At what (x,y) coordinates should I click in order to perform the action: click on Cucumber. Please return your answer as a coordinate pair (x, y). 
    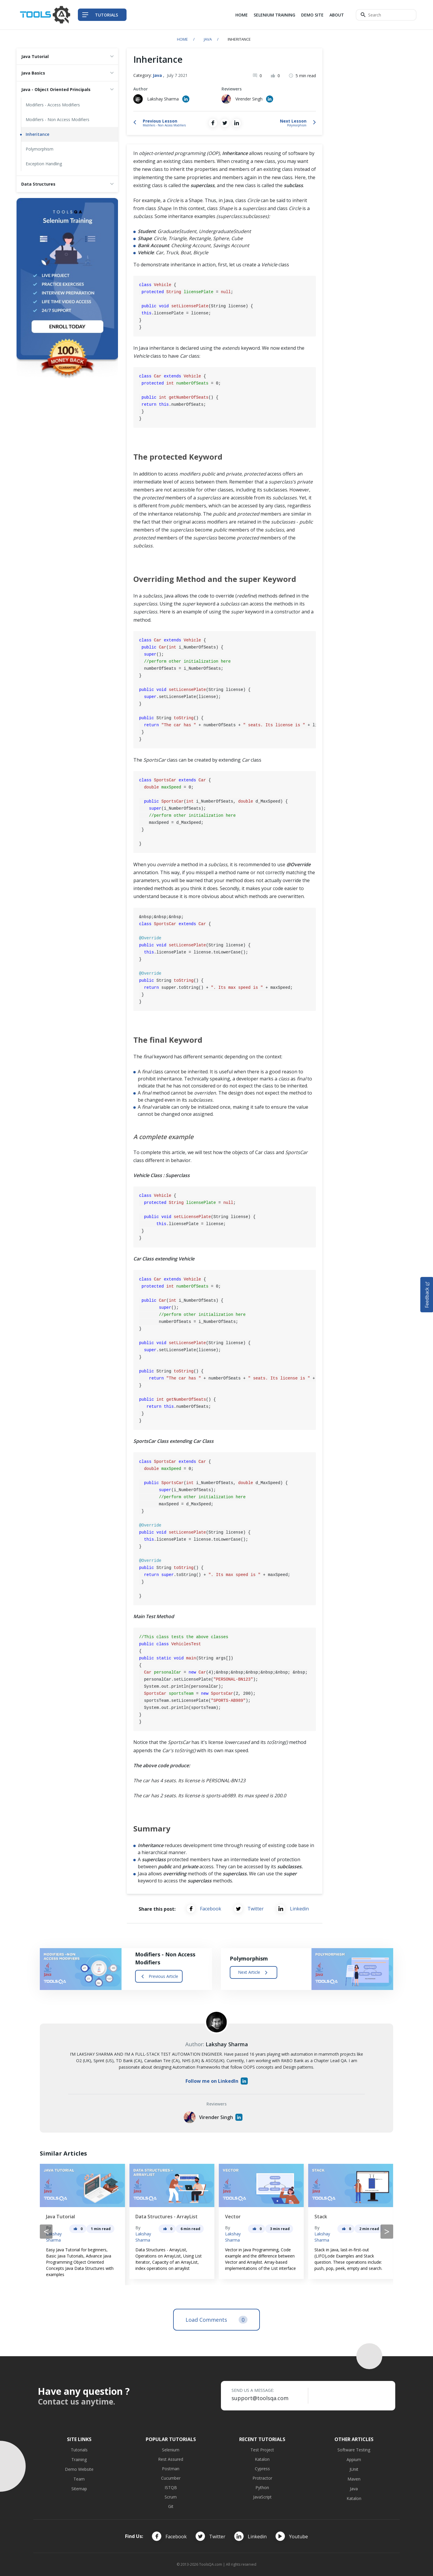
    Looking at the image, I should click on (171, 2478).